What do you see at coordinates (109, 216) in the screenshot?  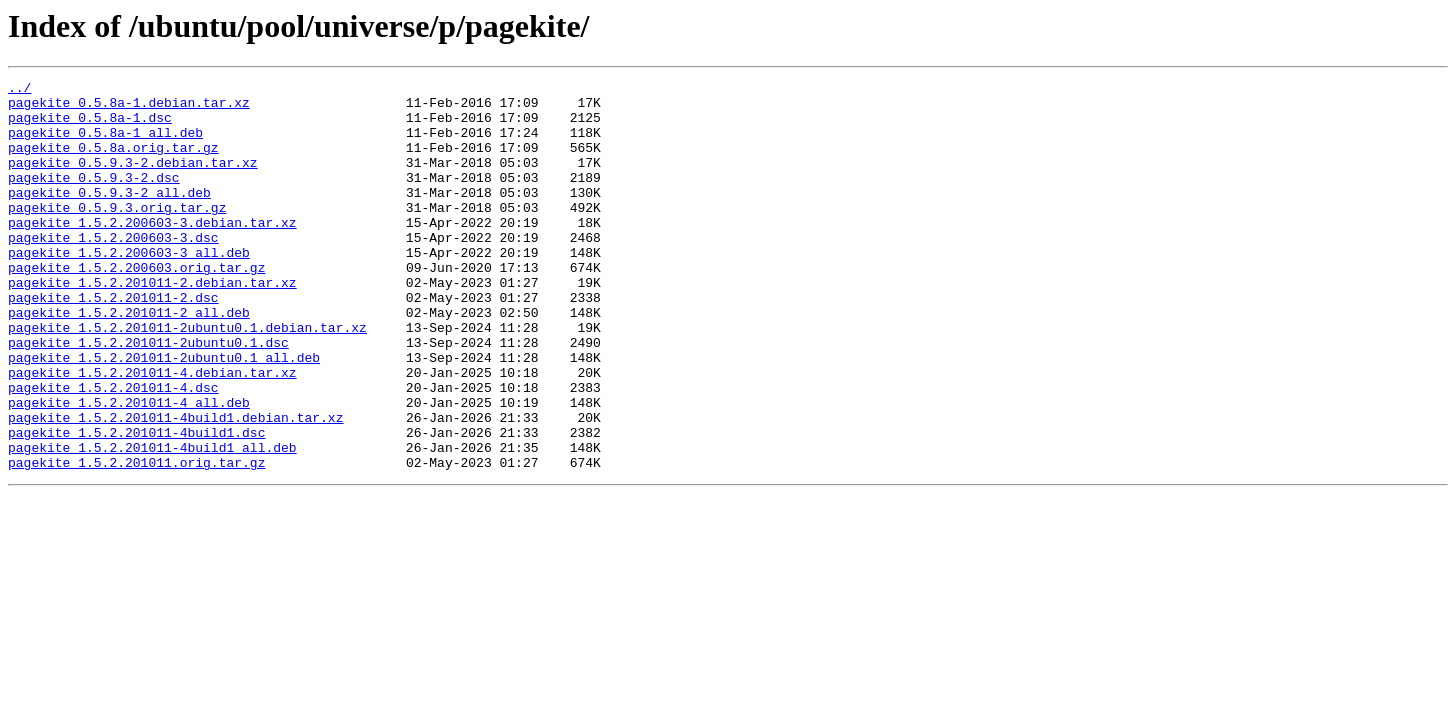 I see `pagekite_0.5.9.3-2_all.deb` at bounding box center [109, 216].